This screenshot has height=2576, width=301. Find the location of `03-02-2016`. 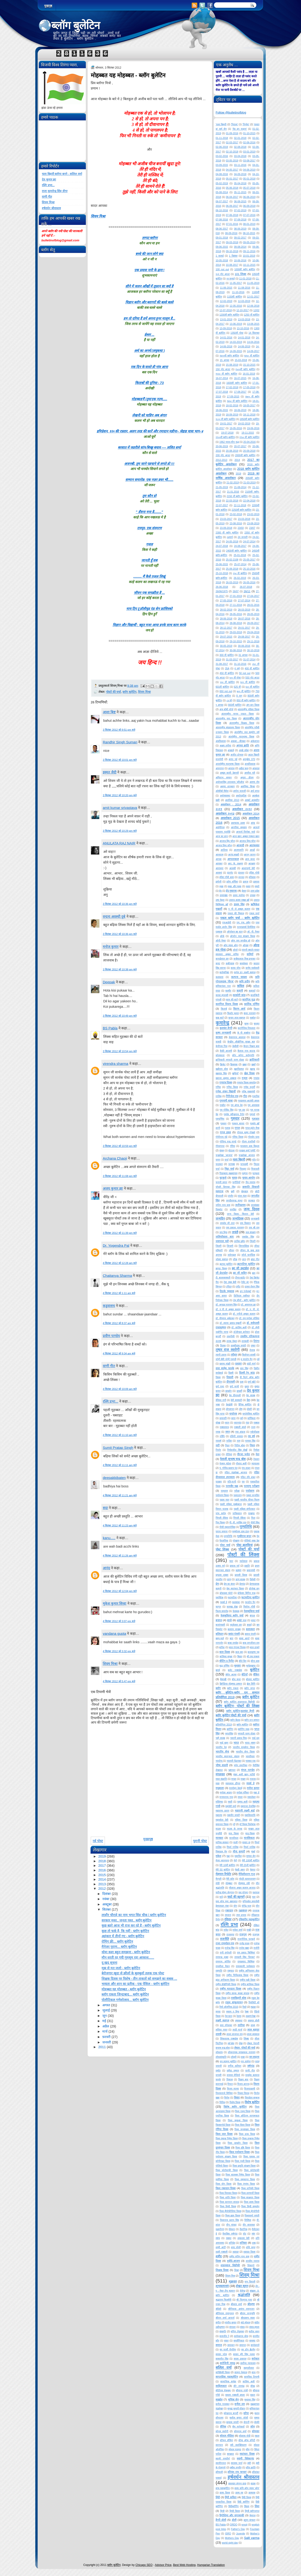

03-02-2016 is located at coordinates (222, 156).